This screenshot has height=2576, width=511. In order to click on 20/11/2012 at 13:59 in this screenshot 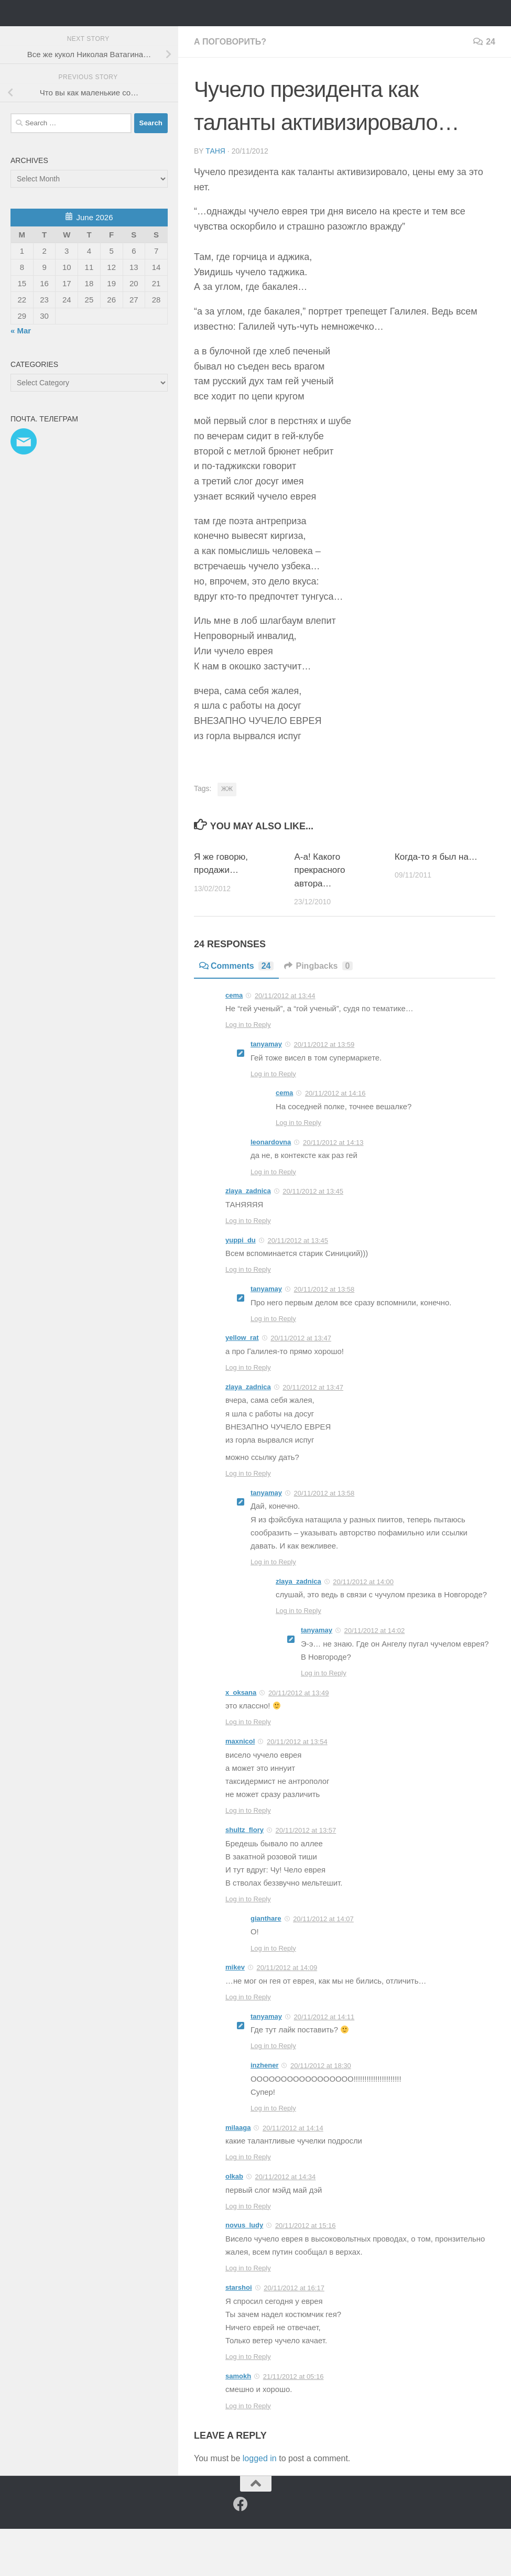, I will do `click(324, 1092)`.